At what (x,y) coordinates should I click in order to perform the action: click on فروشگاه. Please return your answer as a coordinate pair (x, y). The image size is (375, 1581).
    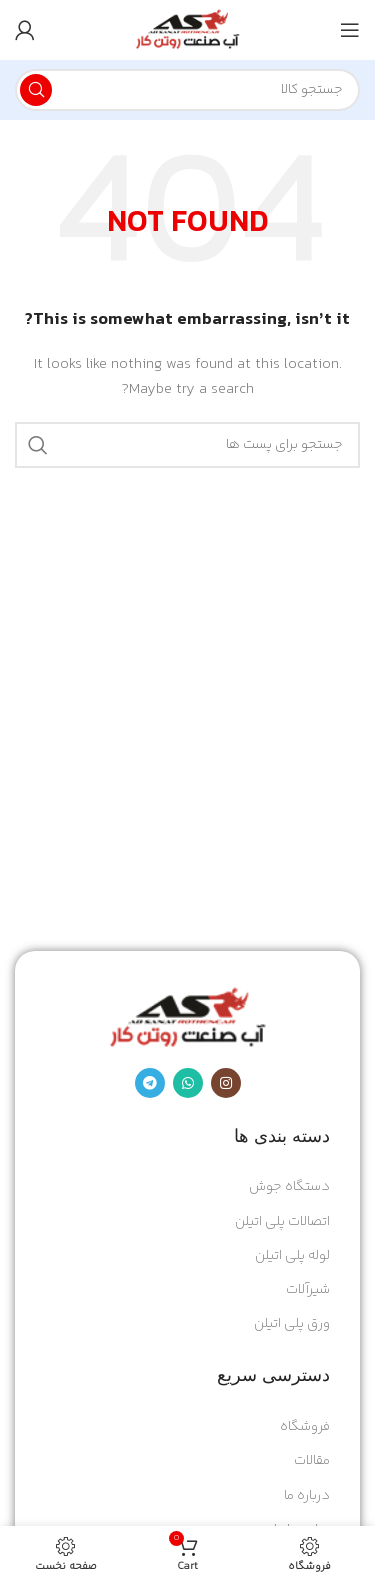
    Looking at the image, I should click on (305, 1427).